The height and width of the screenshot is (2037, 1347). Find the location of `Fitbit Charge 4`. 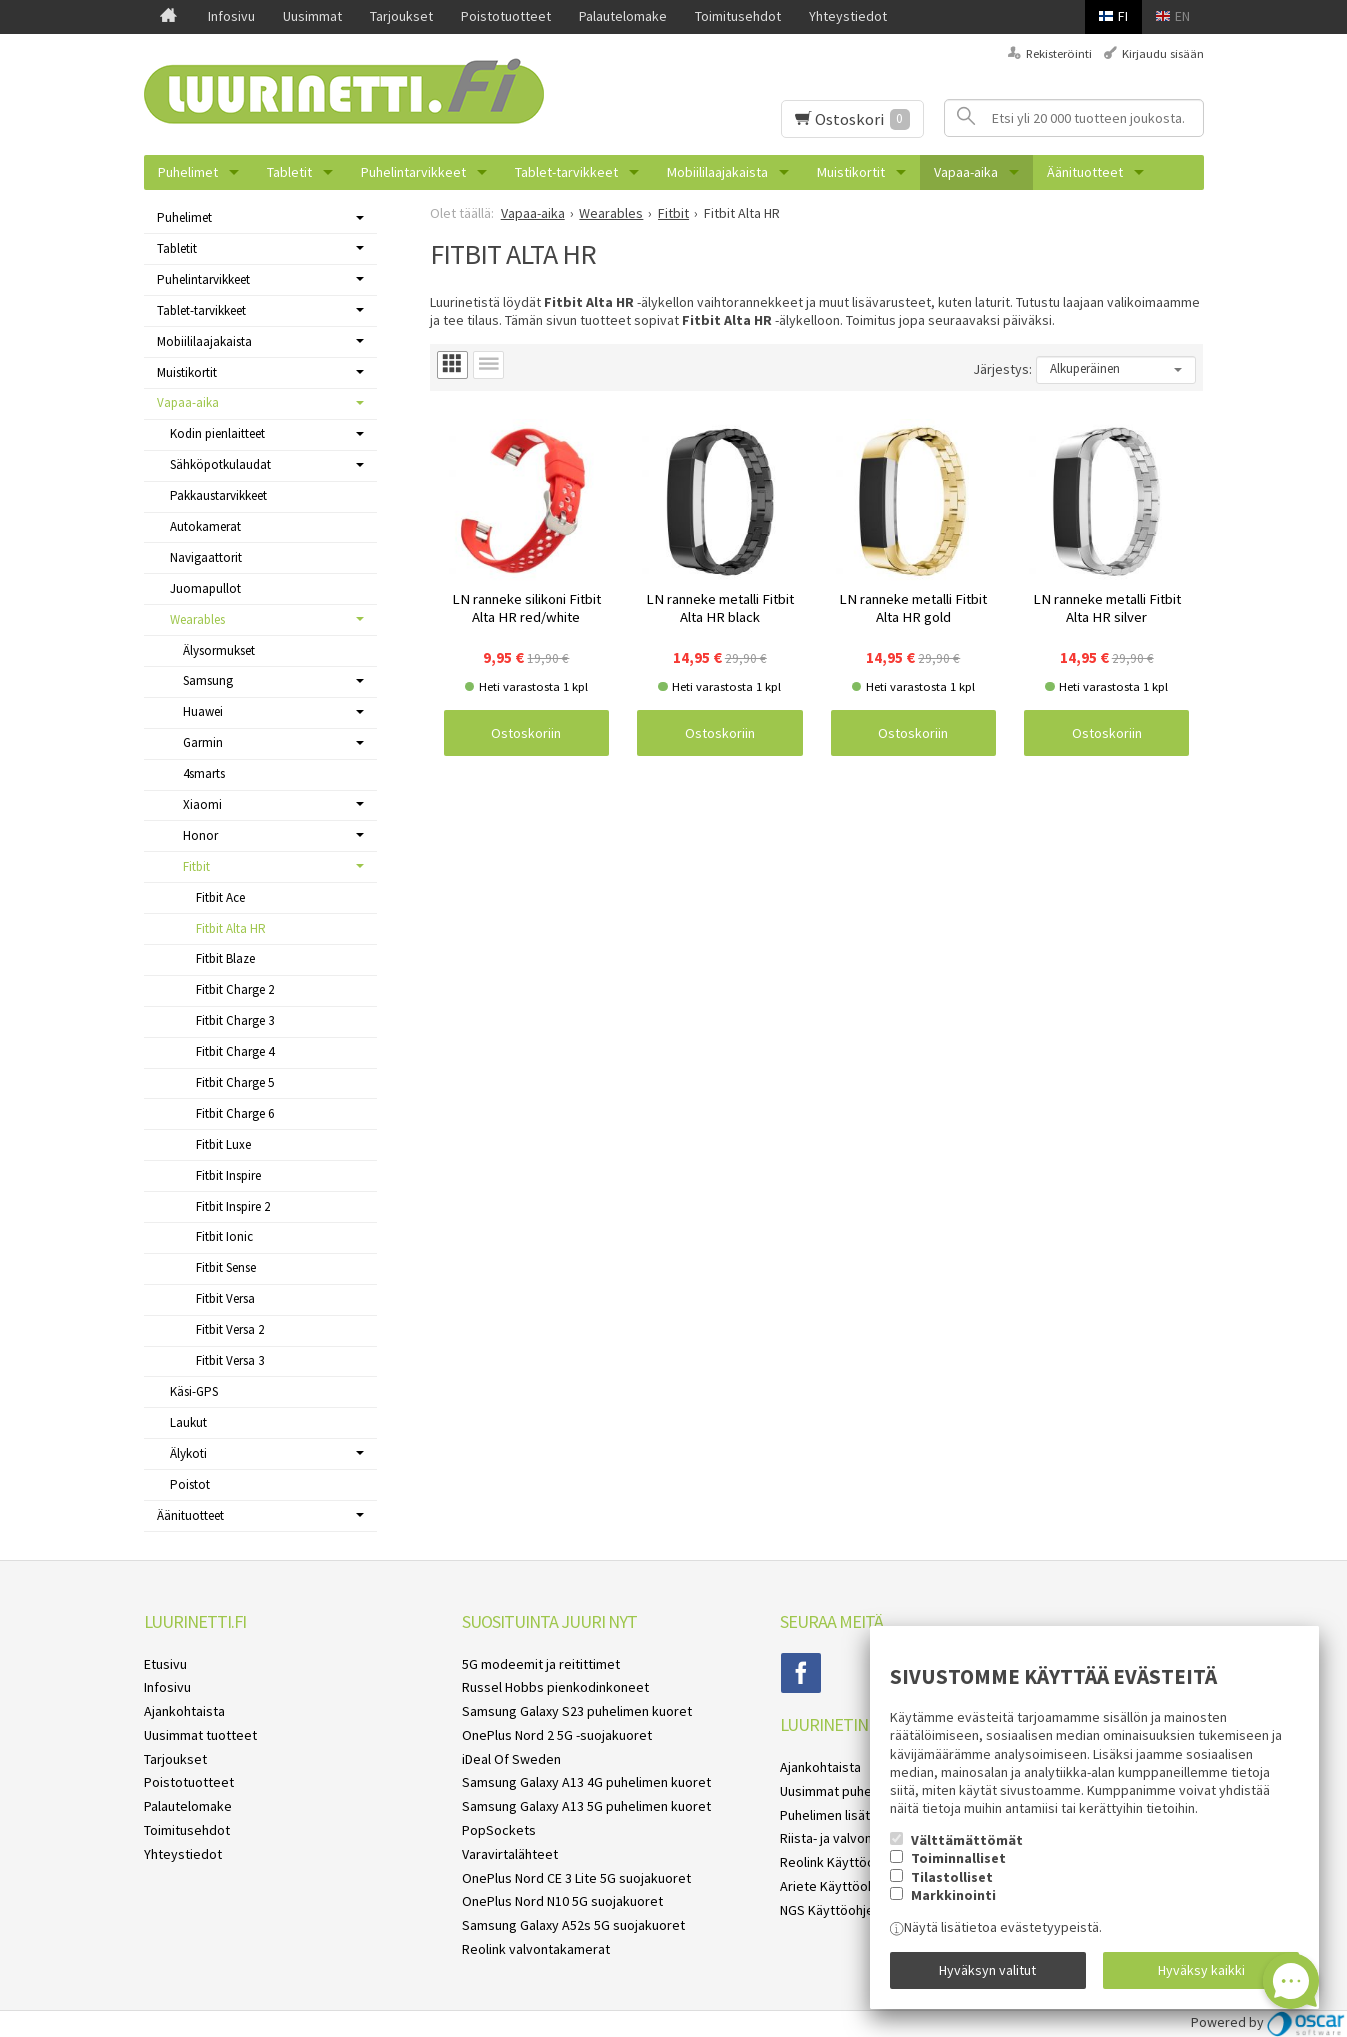

Fitbit Charge 4 is located at coordinates (235, 1051).